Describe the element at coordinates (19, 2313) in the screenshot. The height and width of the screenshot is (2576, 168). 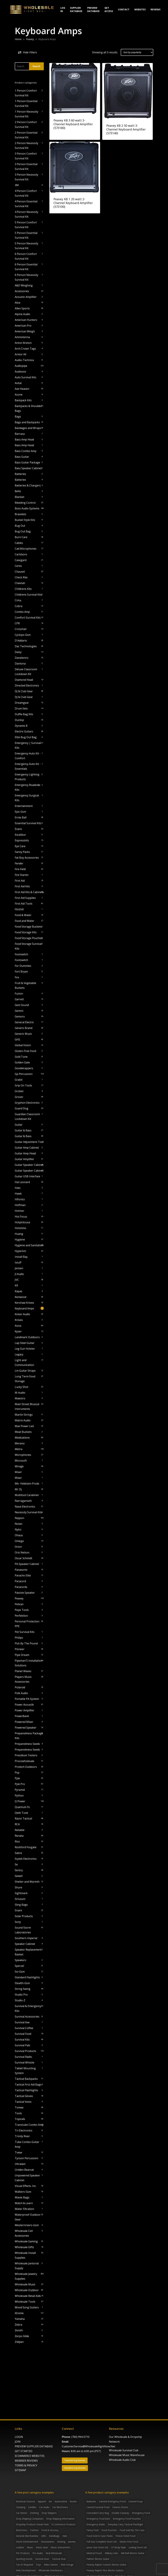
I see `Xtreme` at that location.